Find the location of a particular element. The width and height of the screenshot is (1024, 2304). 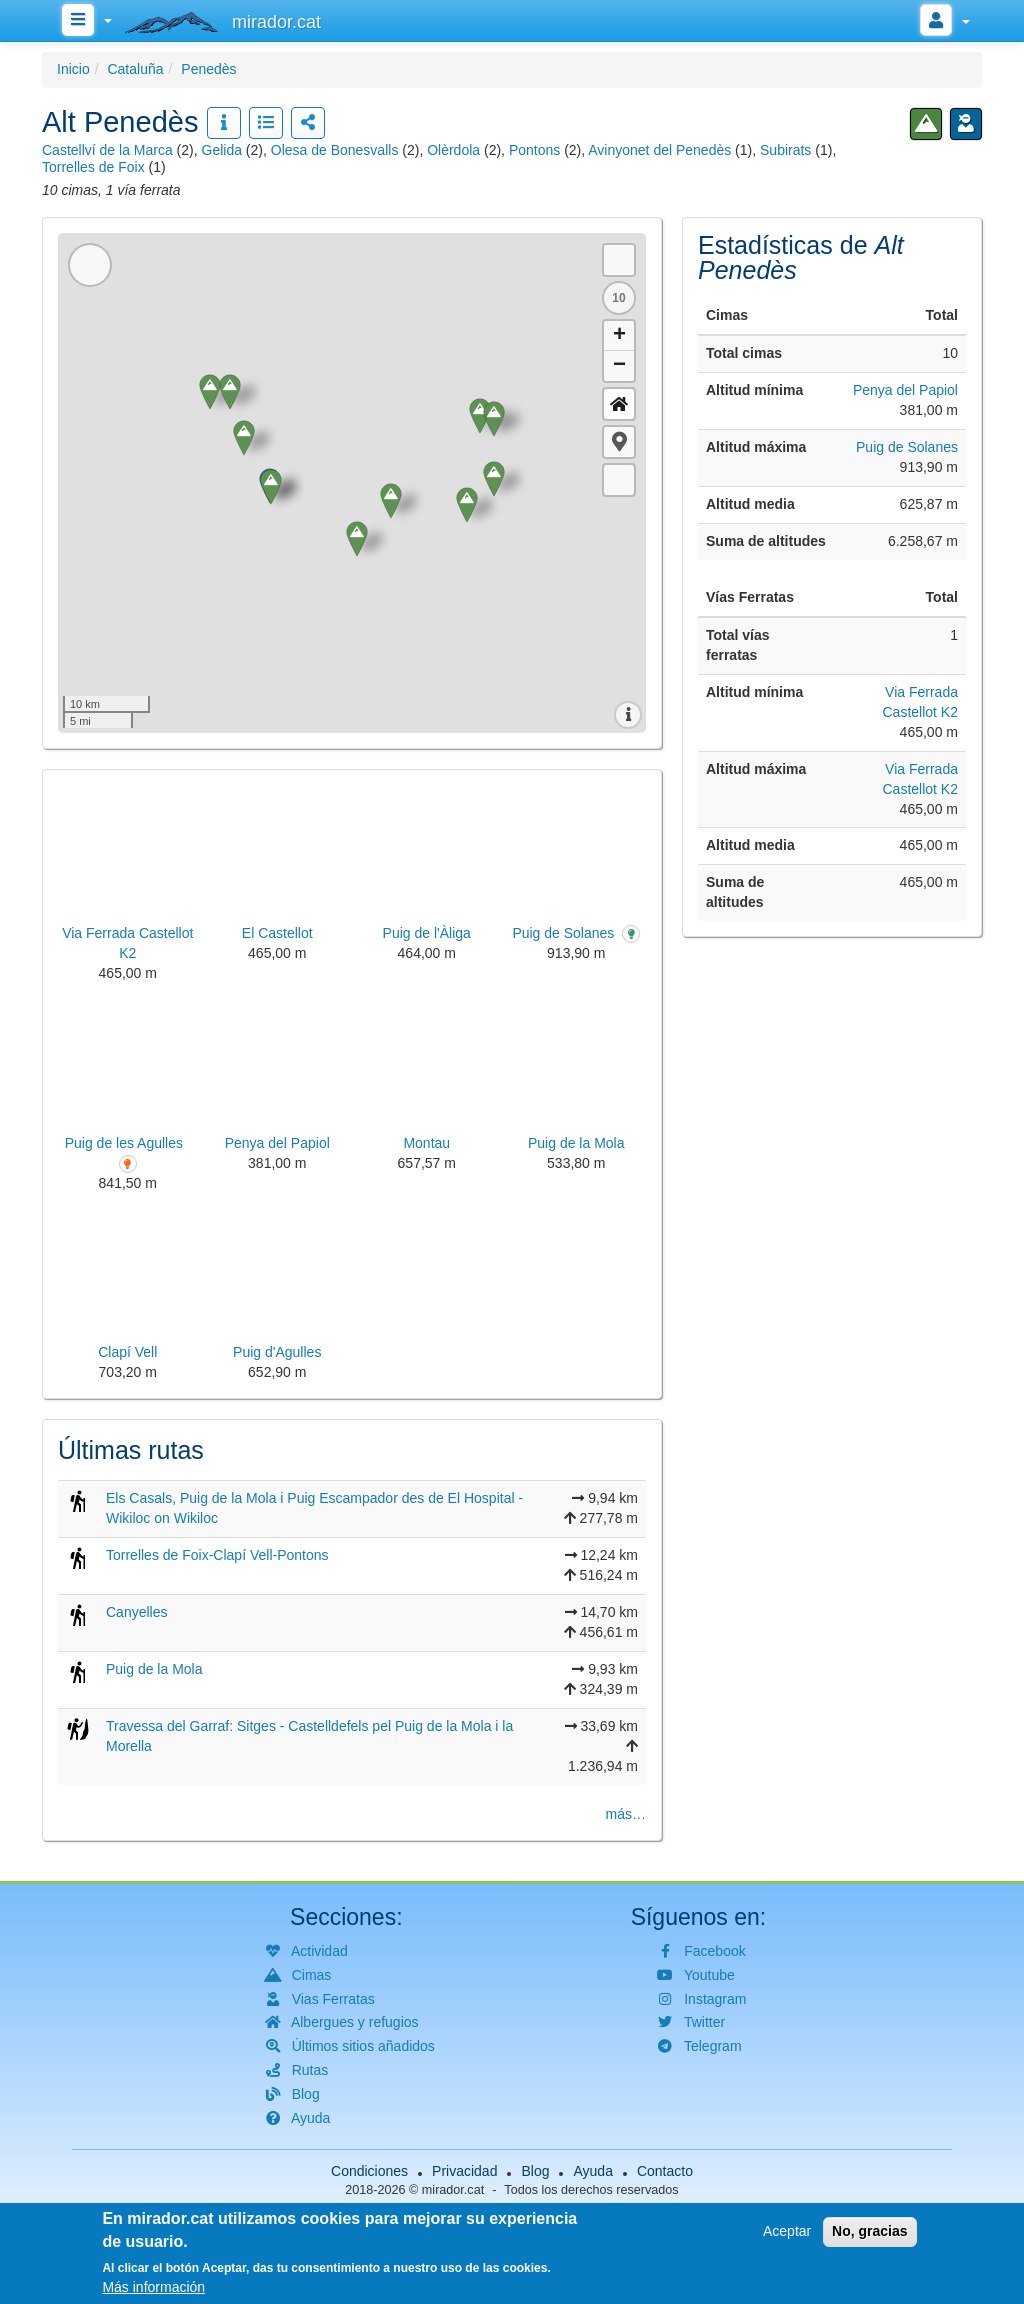

Olesa de Bonesvalls is located at coordinates (335, 150).